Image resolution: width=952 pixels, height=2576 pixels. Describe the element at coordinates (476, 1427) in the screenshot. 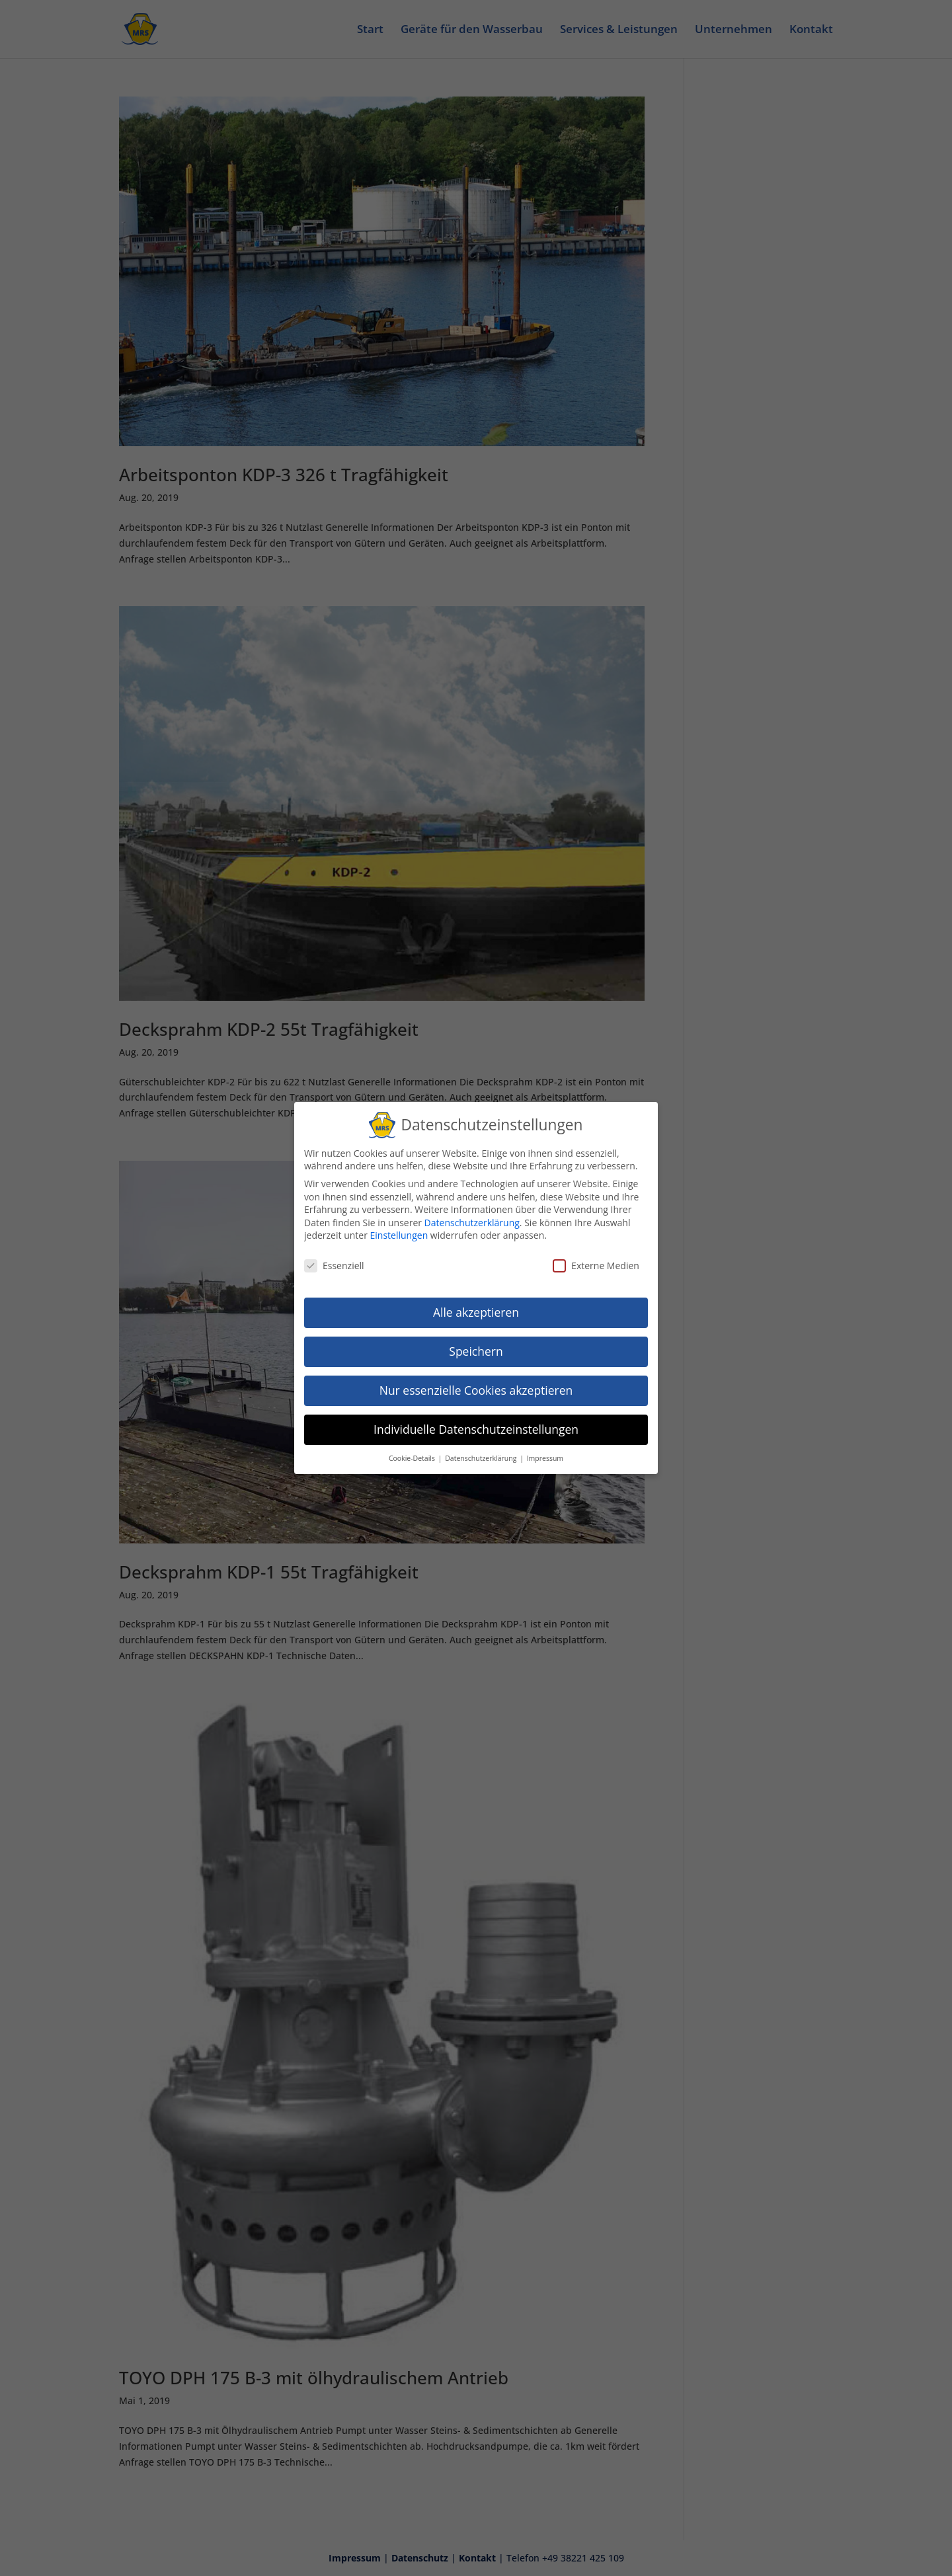

I see `Individuelle Datenschutzeinstellungen [button]` at that location.